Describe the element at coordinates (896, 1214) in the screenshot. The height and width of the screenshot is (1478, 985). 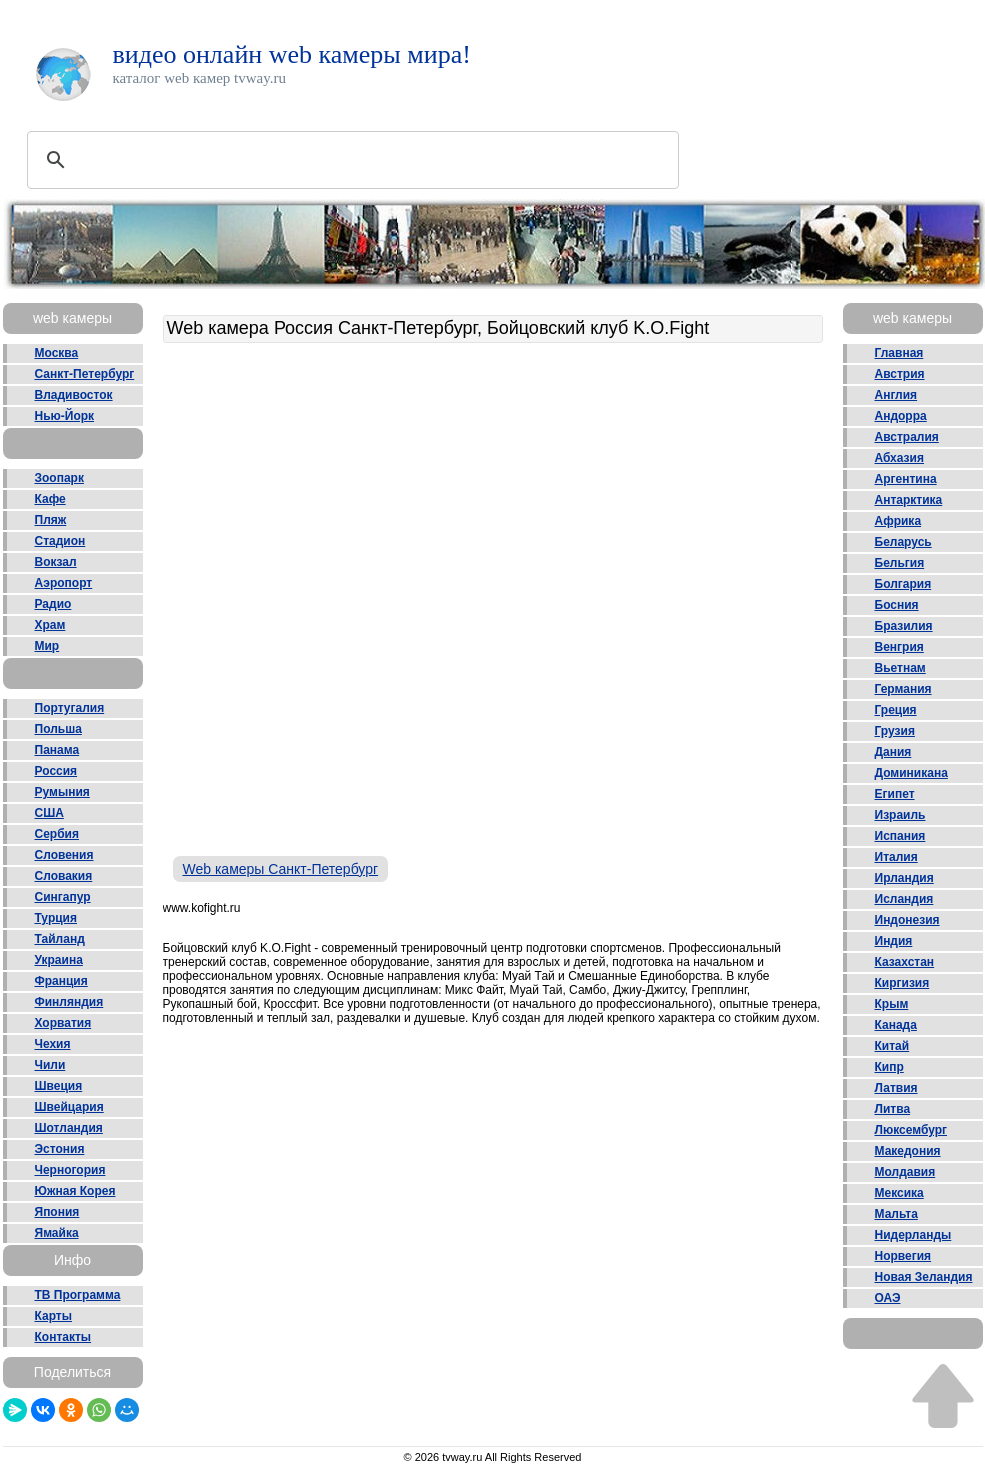
I see `Мальта` at that location.